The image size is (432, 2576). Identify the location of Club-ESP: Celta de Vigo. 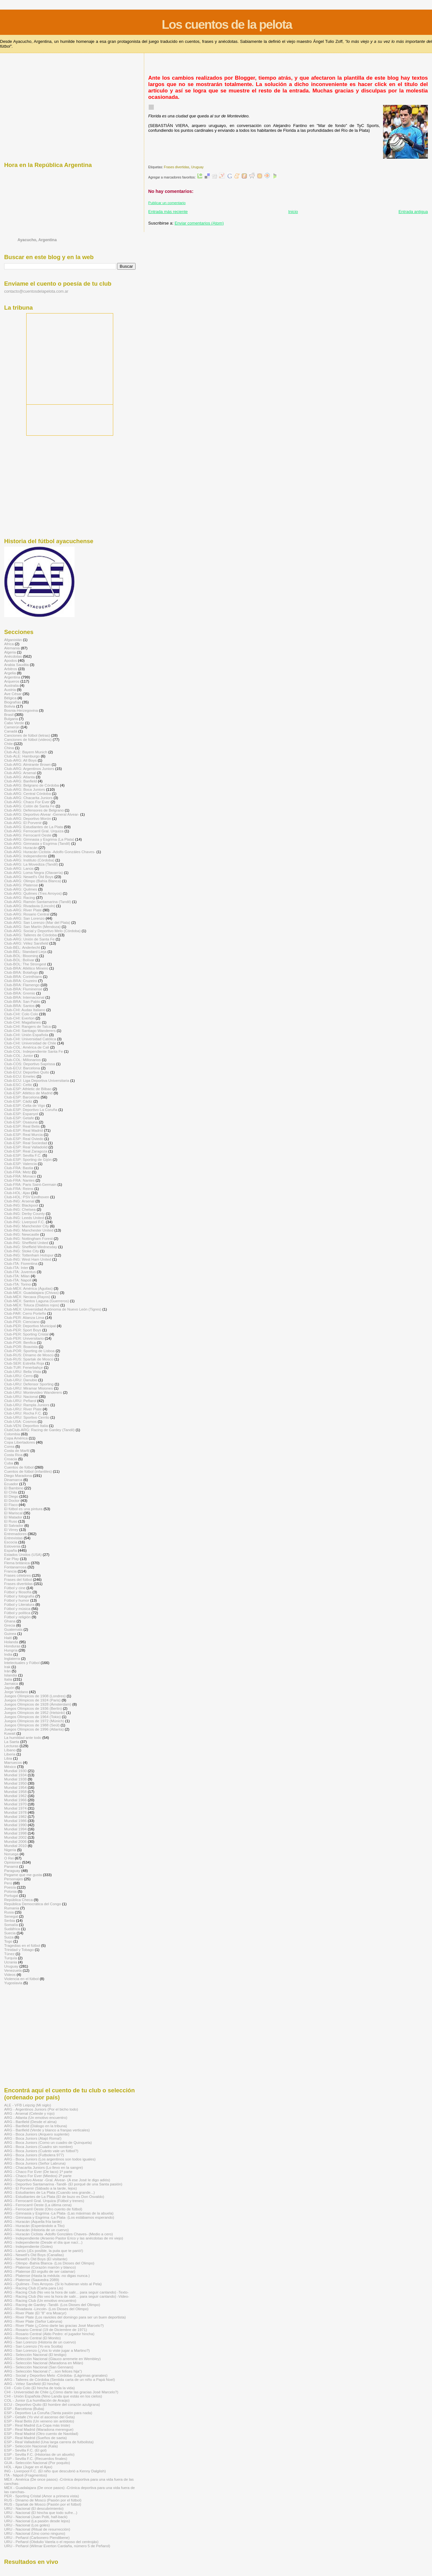
(24, 1105).